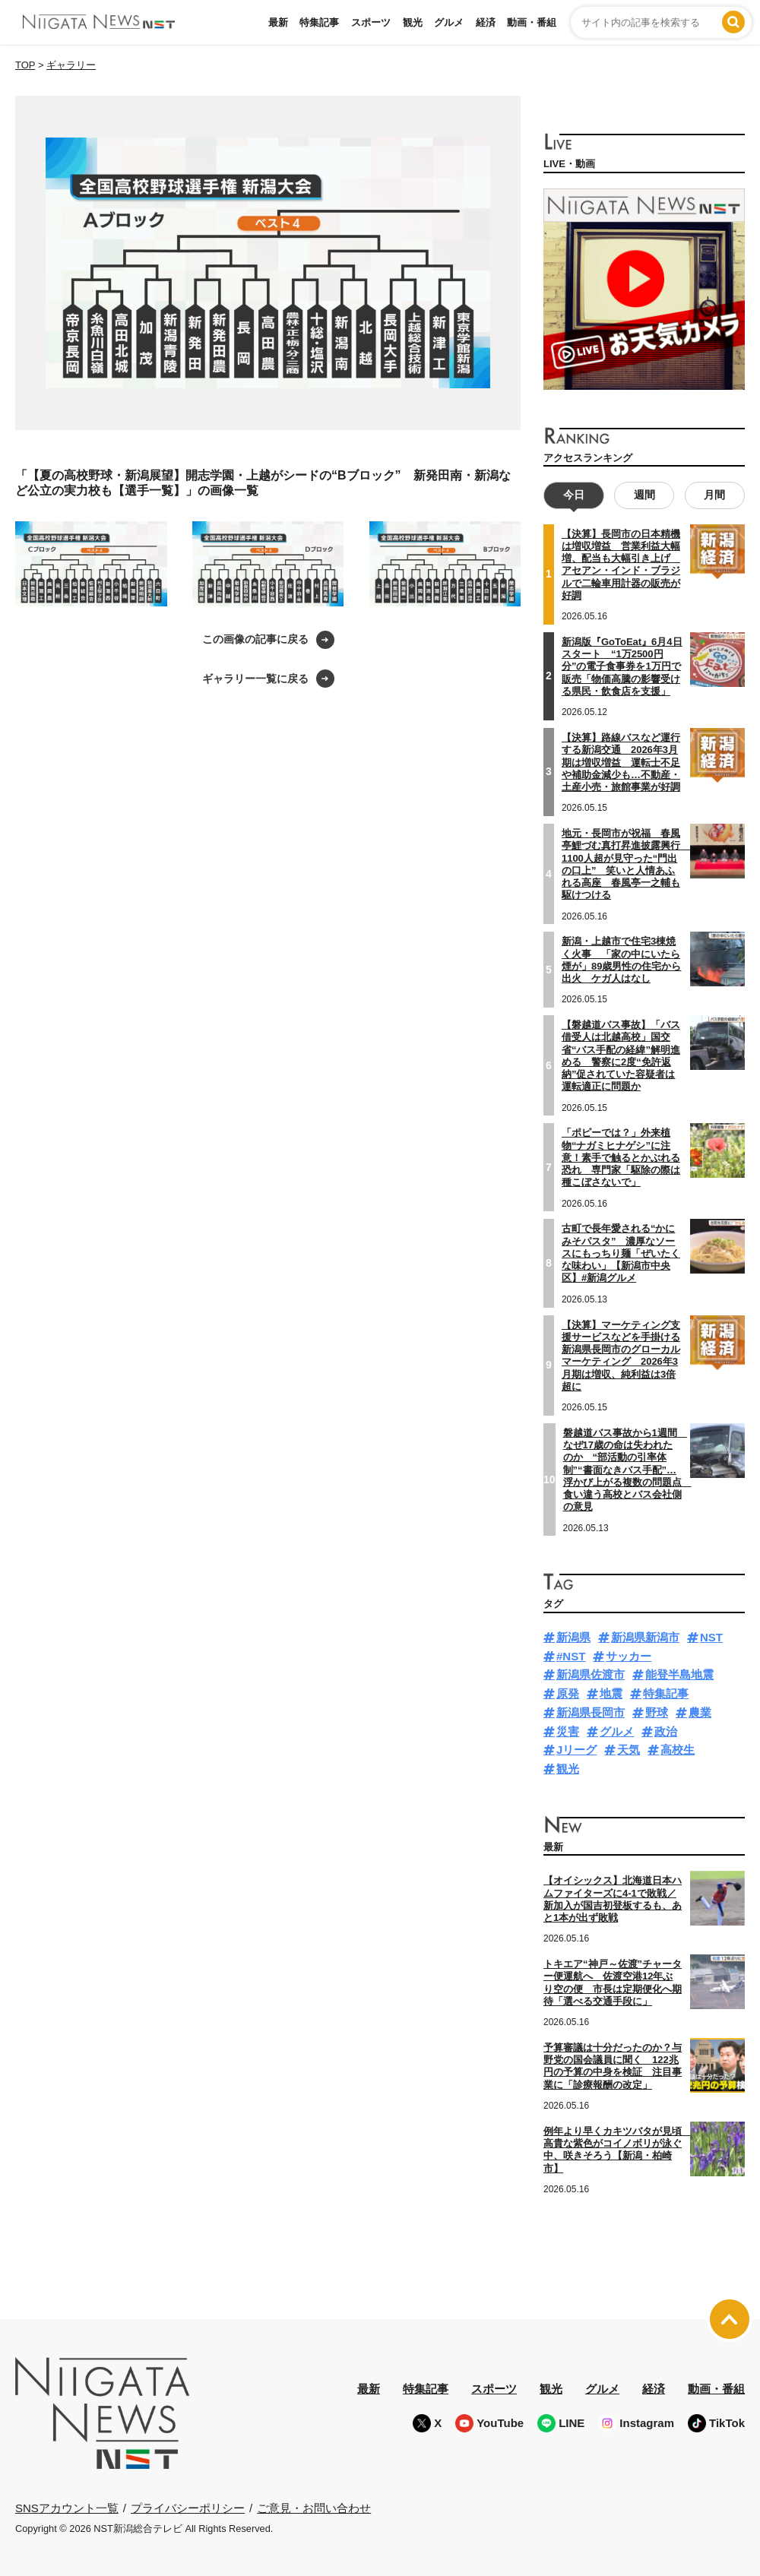 Image resolution: width=760 pixels, height=2576 pixels. What do you see at coordinates (665, 1731) in the screenshot?
I see `政治` at bounding box center [665, 1731].